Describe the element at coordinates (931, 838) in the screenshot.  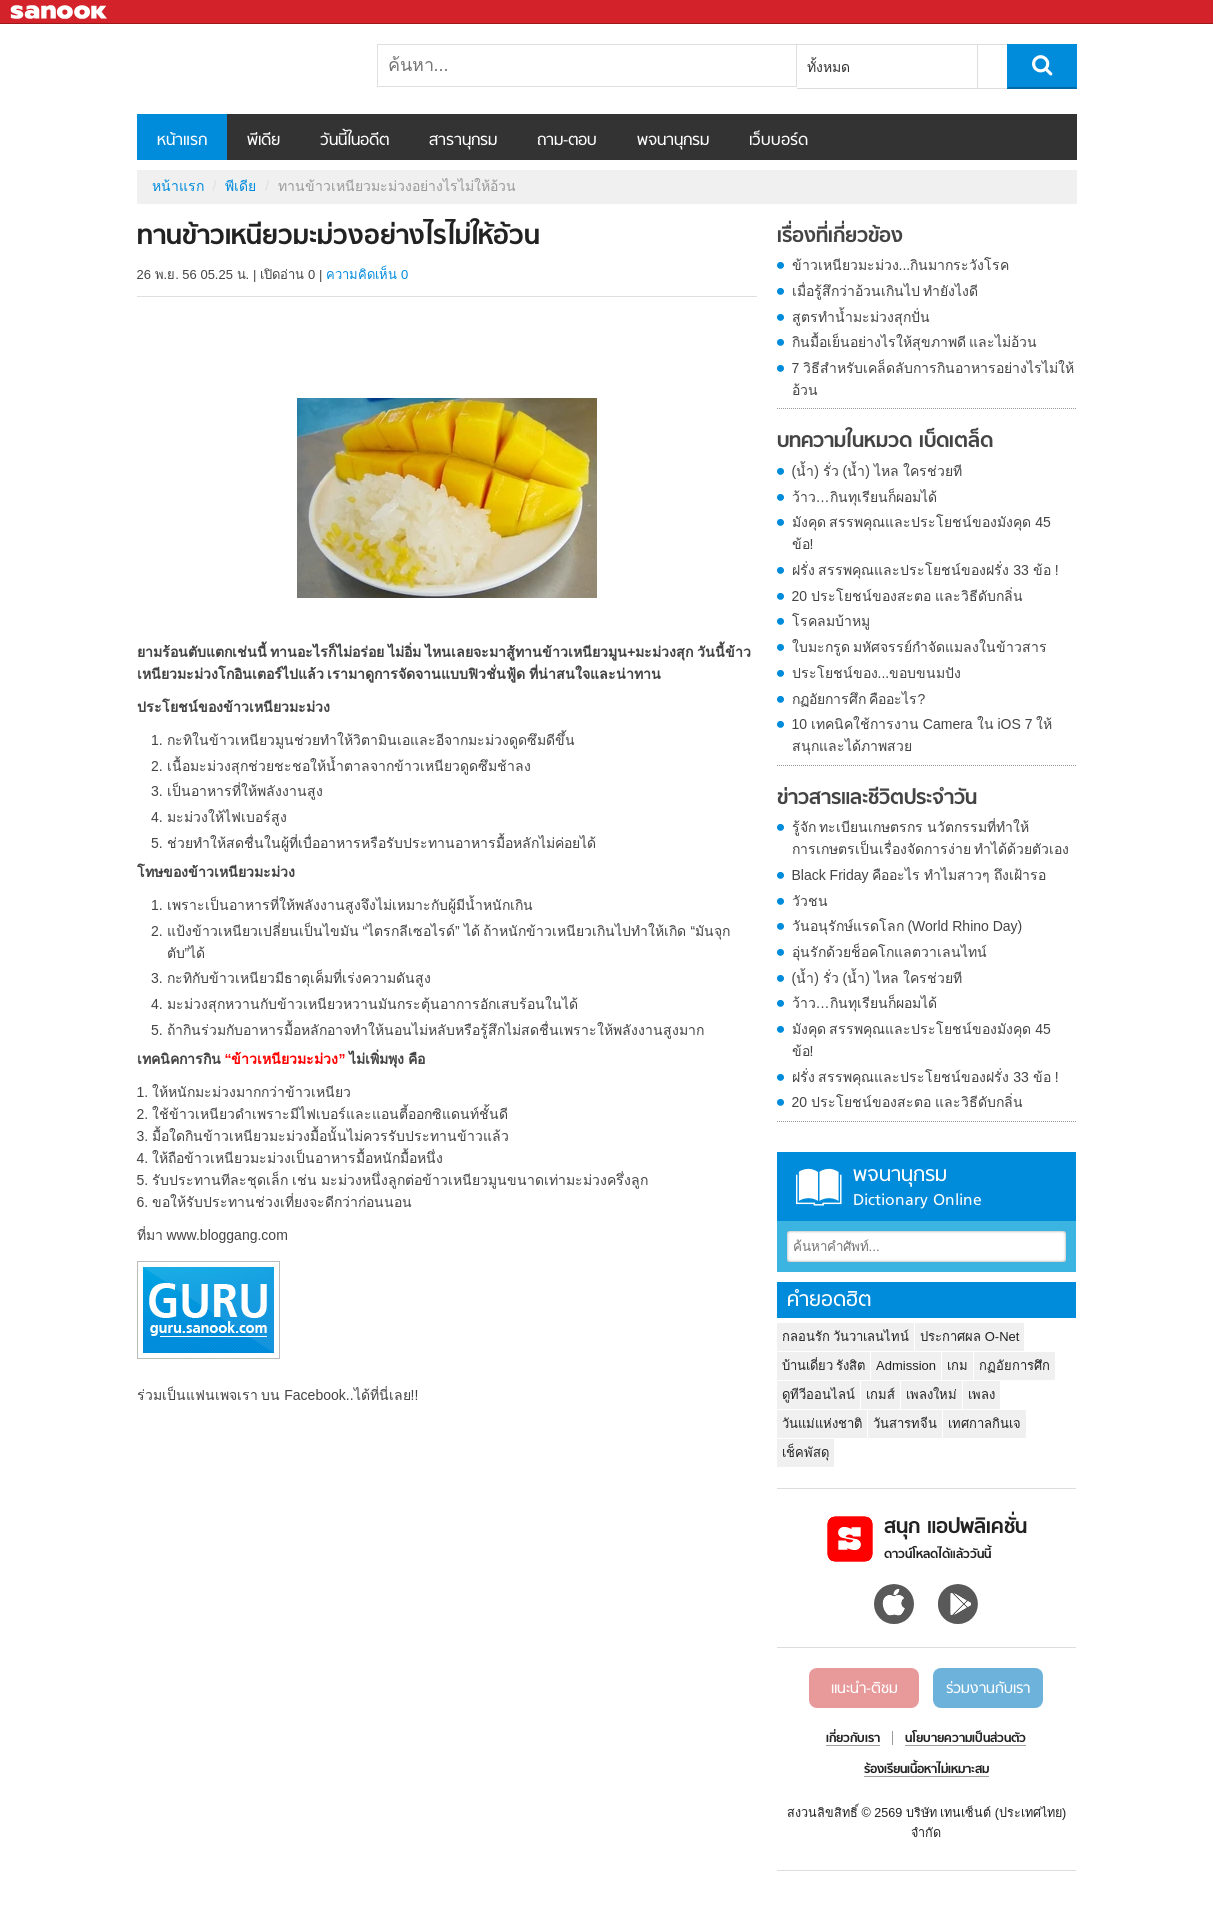
I see `รู้จัก ทะเบียนเกษตรกร นวัตกรรมที่ทำให้การเกษตรเป็นเรื่องจัดการง่าย ทำได้ด้วยตัวเอง` at that location.